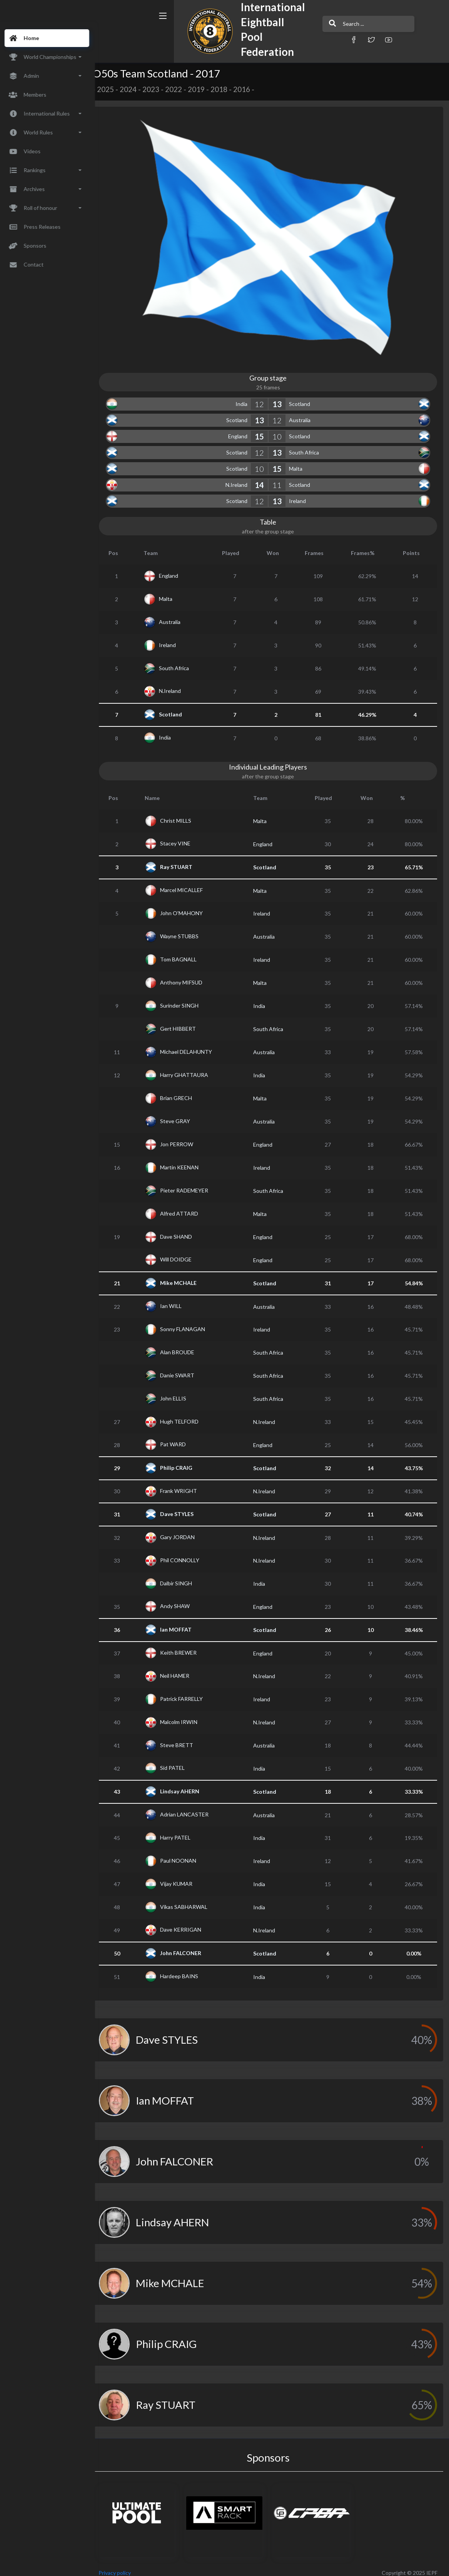 The image size is (449, 2576). Describe the element at coordinates (304, 413) in the screenshot. I see `Australia` at that location.